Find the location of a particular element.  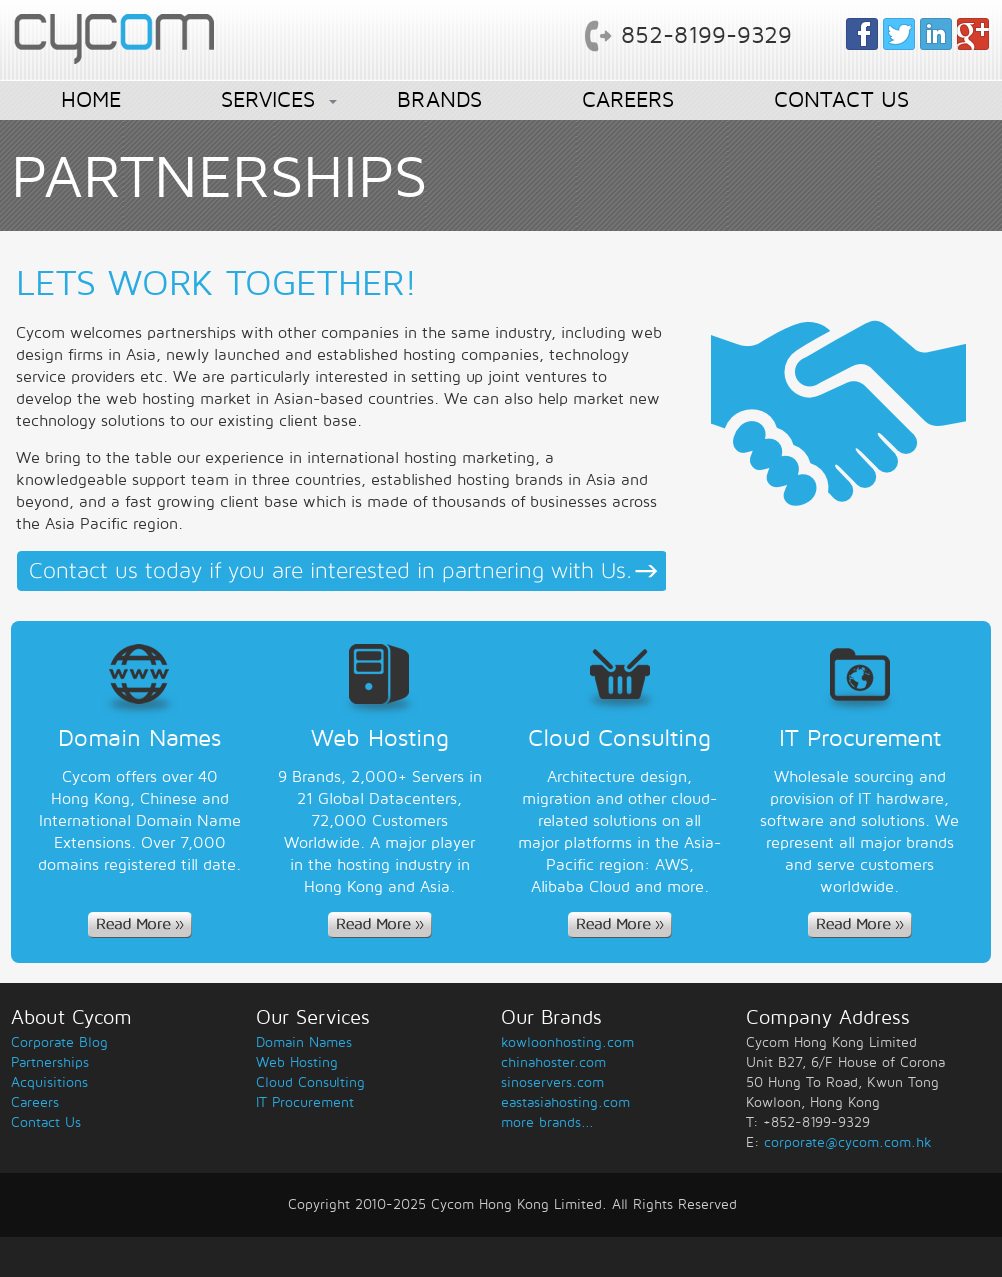

BRANDS is located at coordinates (439, 100).